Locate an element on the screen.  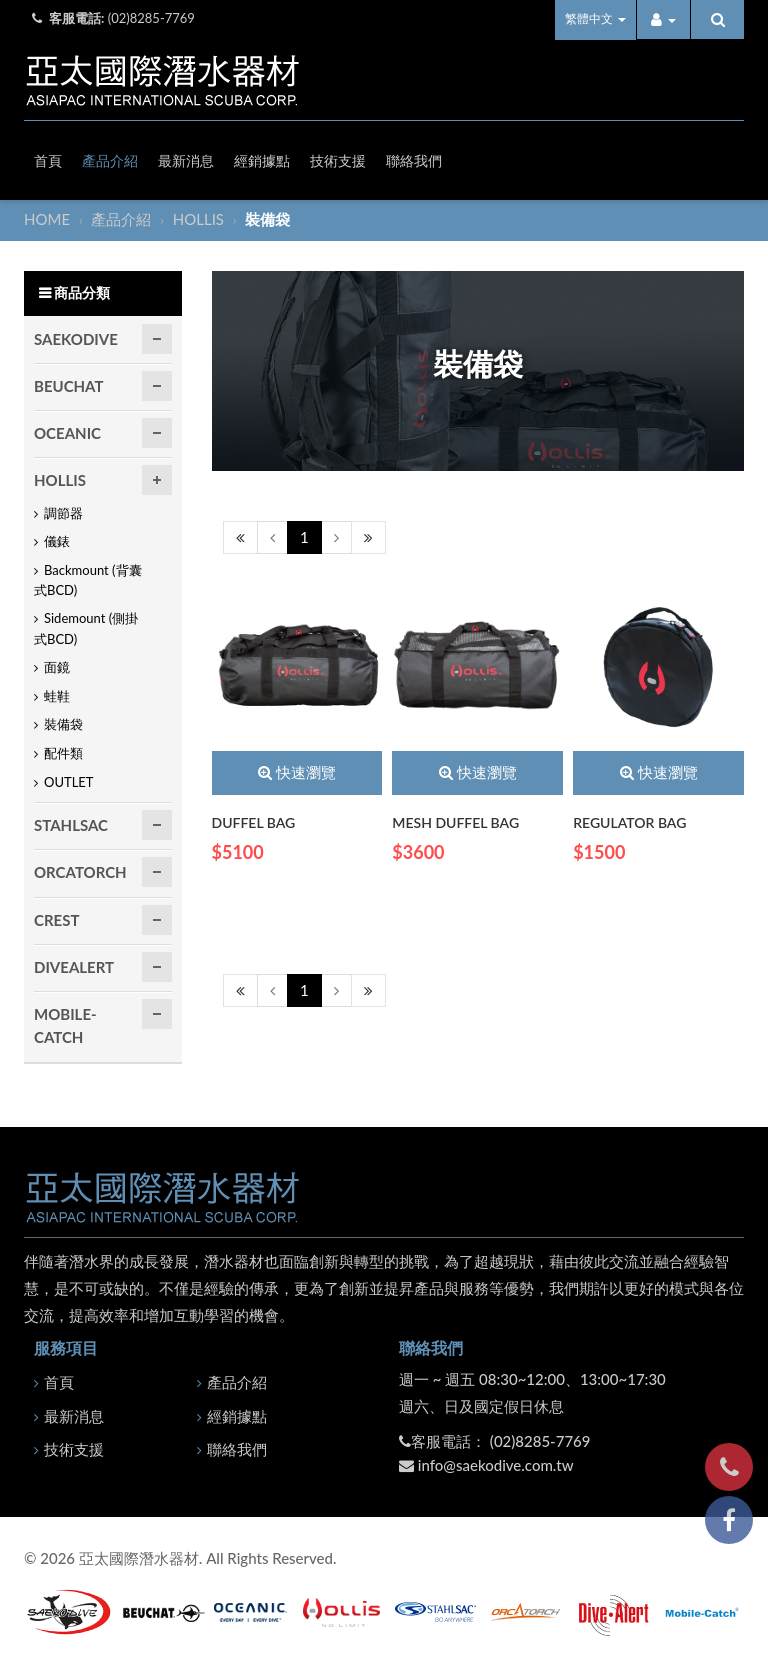
REGULATOR BAG is located at coordinates (629, 822).